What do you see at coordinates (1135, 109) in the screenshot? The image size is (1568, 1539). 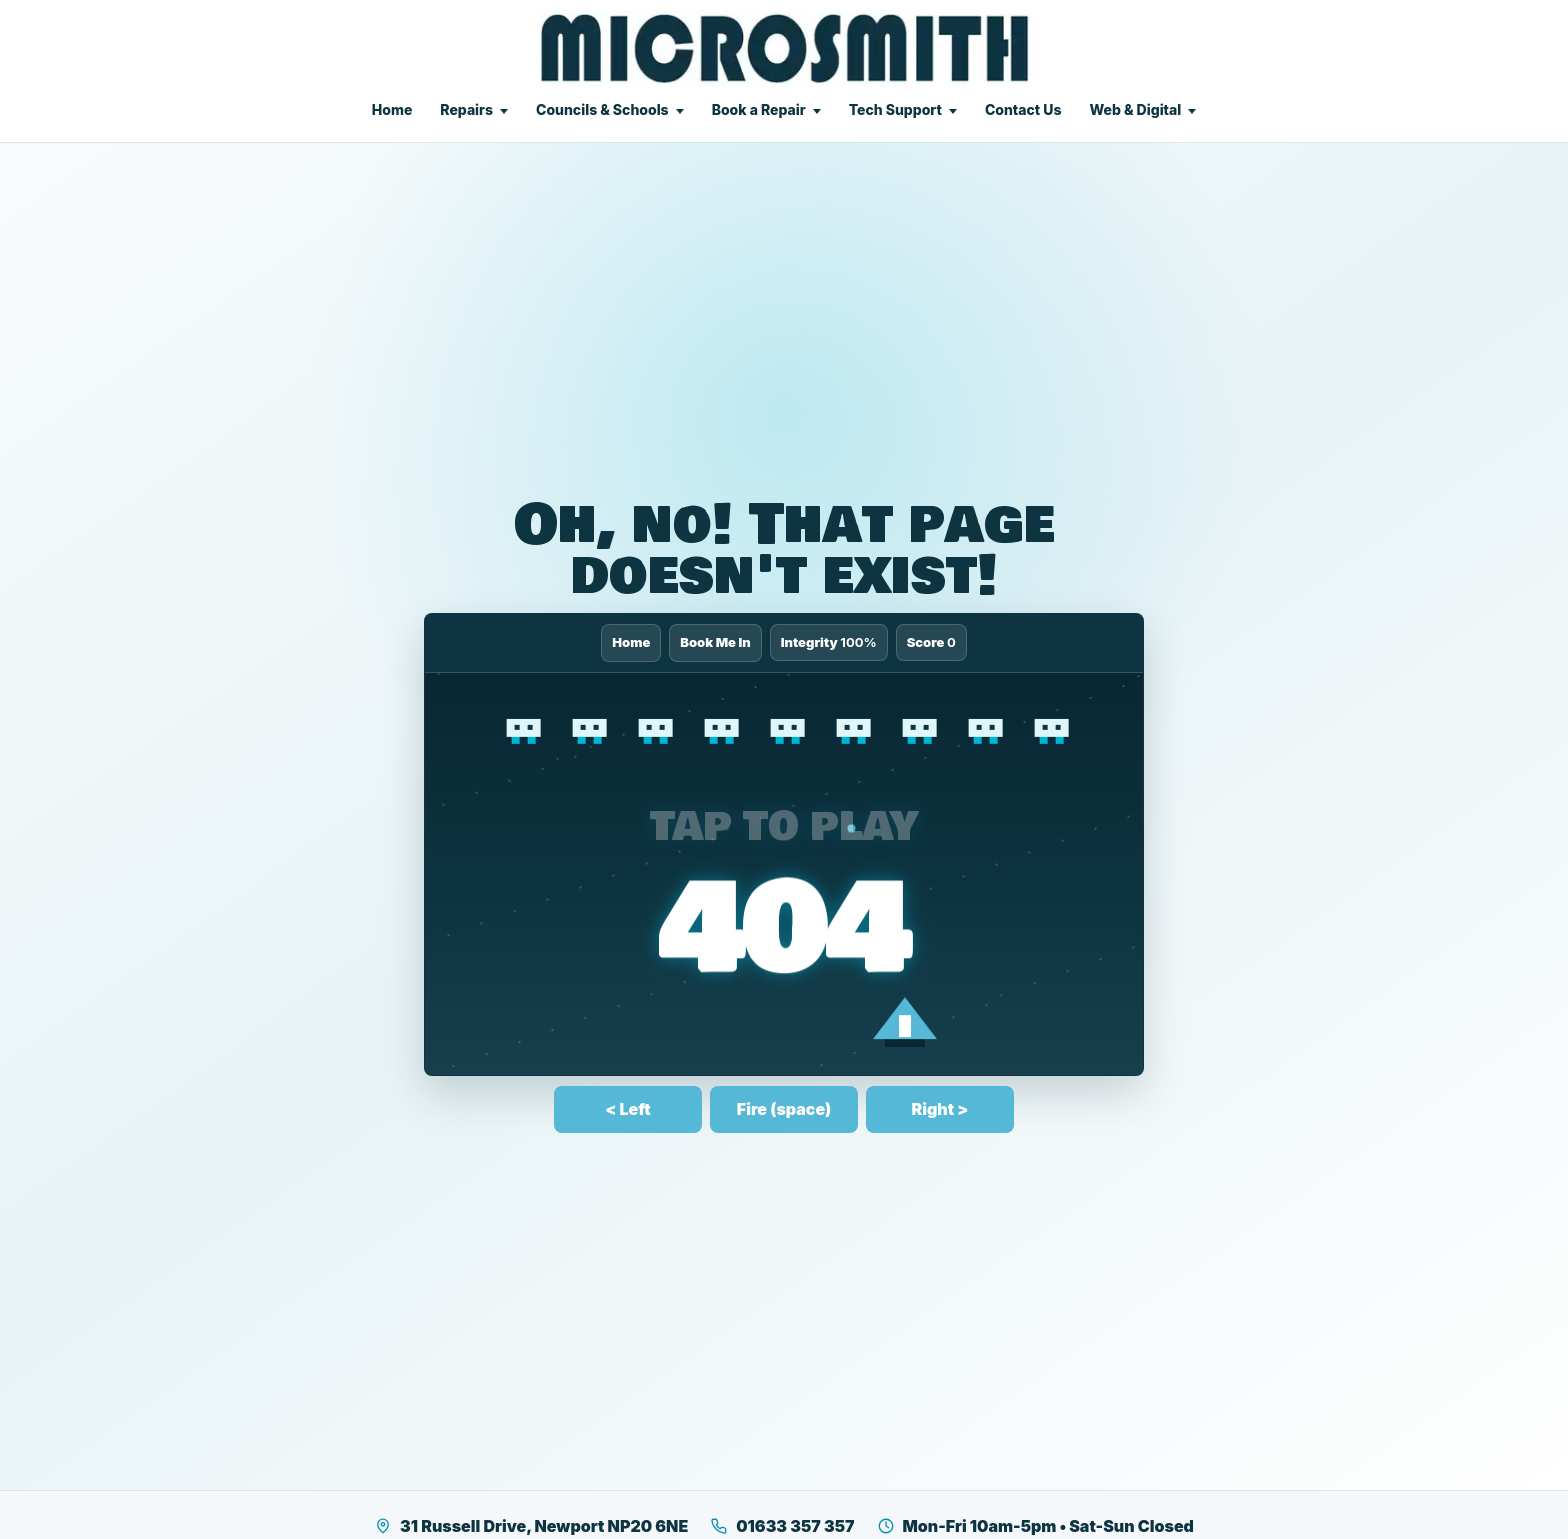 I see `Web & Digital` at bounding box center [1135, 109].